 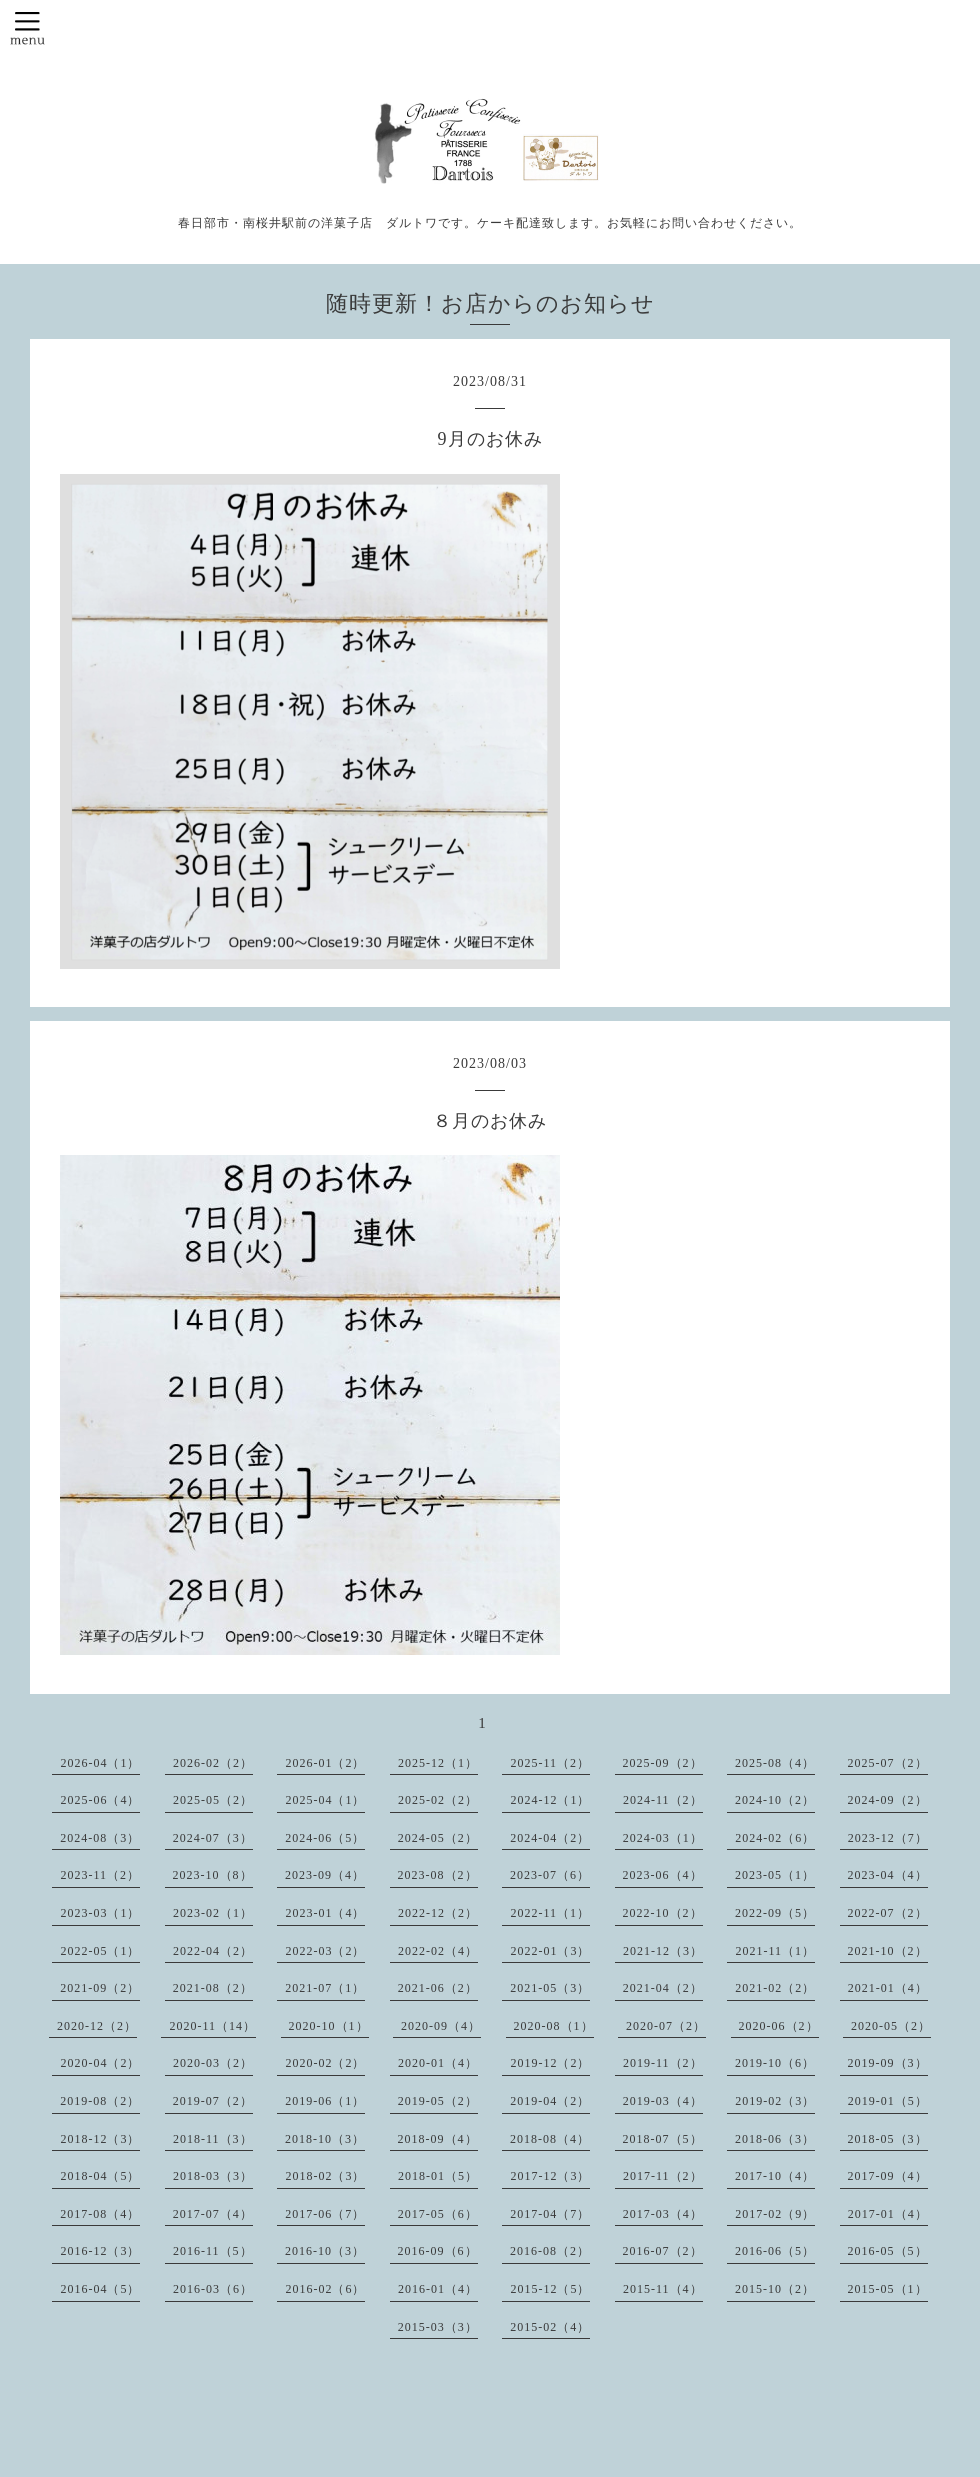 I want to click on 2018-08（4）, so click(x=550, y=2139).